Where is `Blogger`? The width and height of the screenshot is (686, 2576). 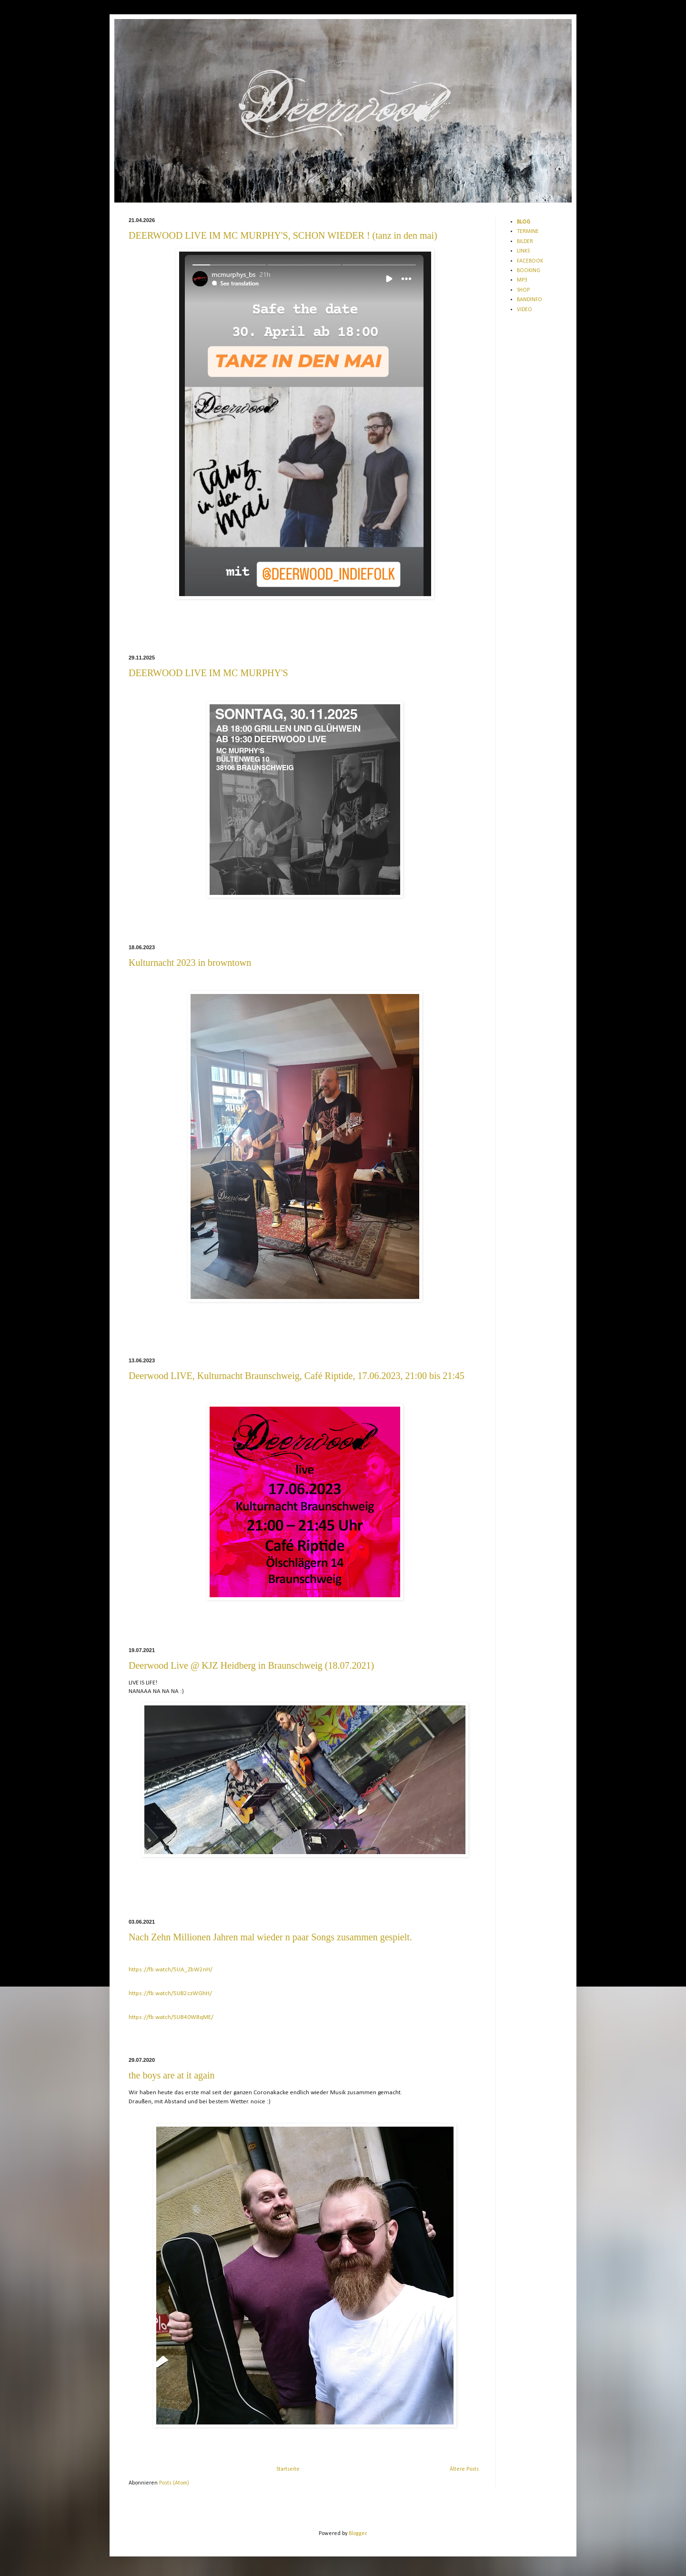 Blogger is located at coordinates (357, 2533).